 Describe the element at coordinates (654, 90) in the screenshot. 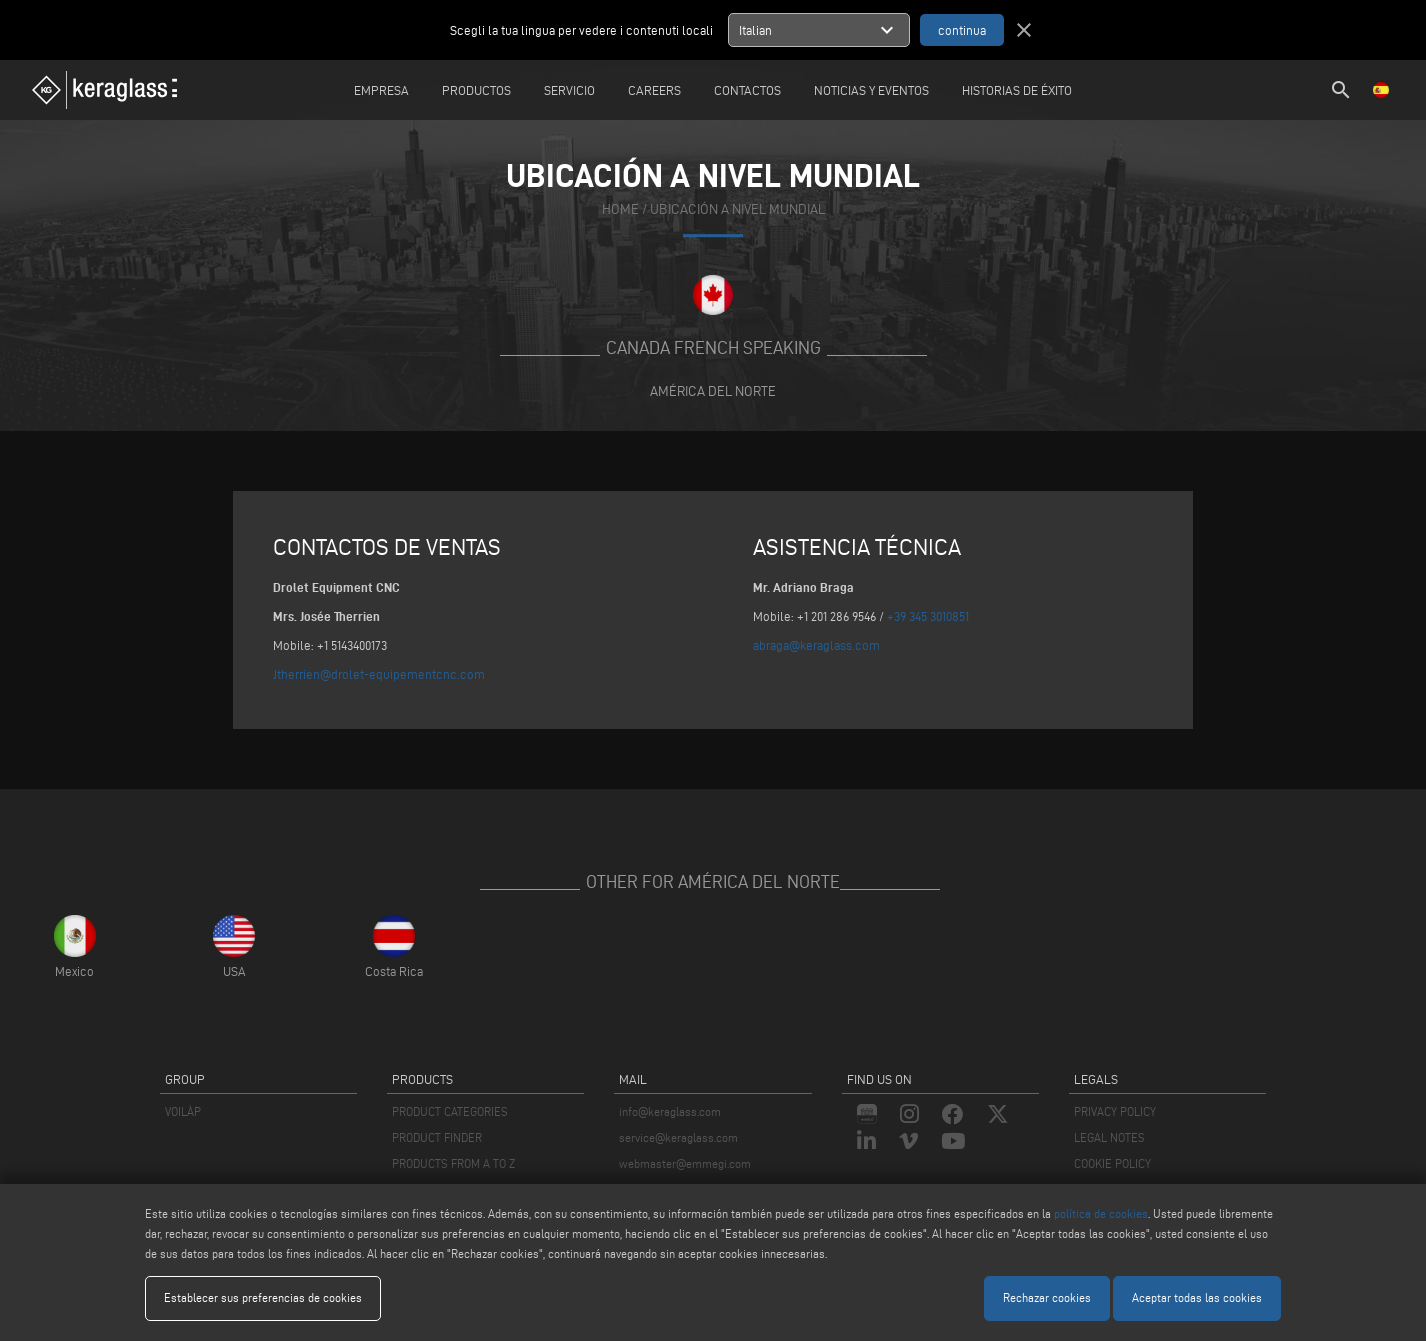

I see `careers` at that location.